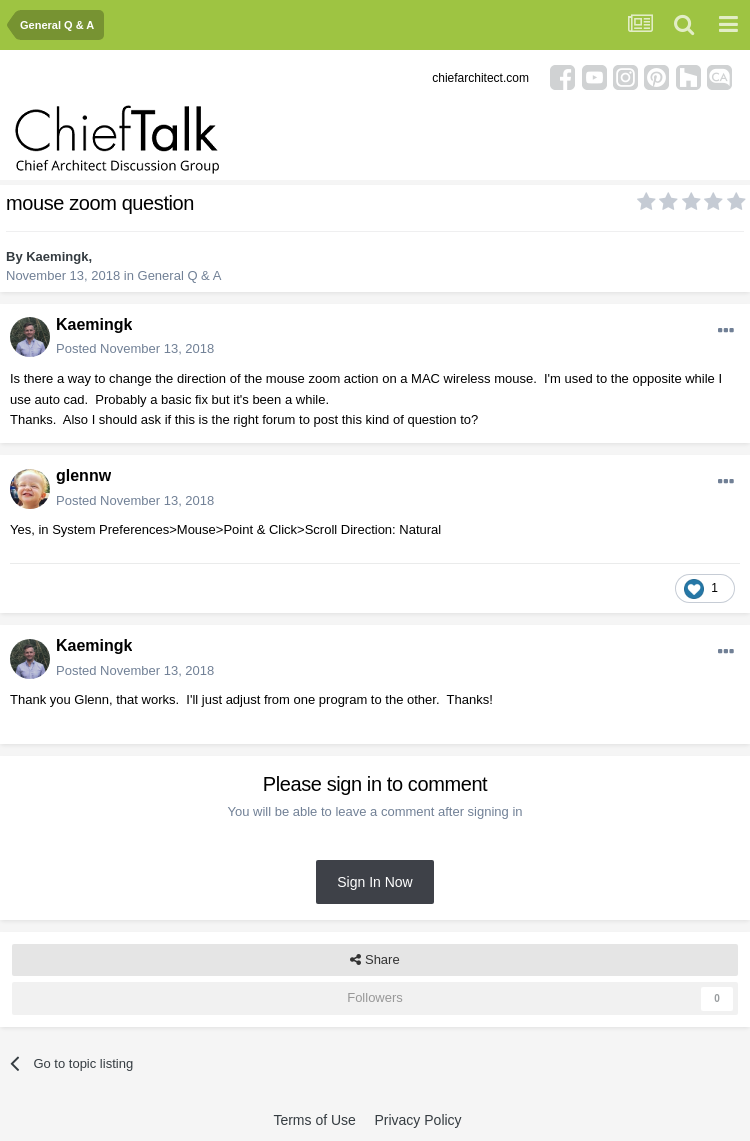 This screenshot has height=1141, width=750. I want to click on General Q & A, so click(180, 275).